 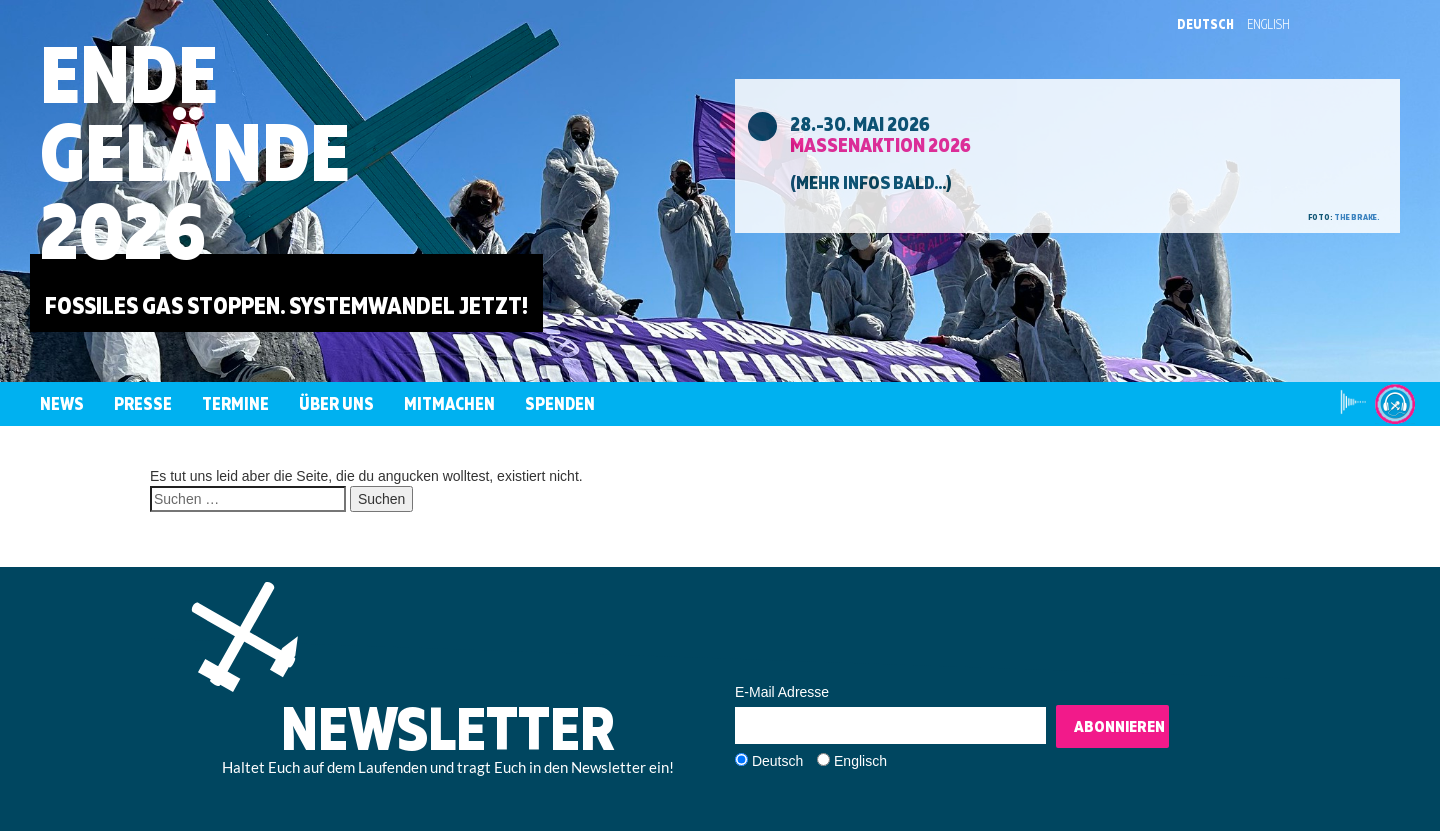 What do you see at coordinates (235, 403) in the screenshot?
I see `Termine` at bounding box center [235, 403].